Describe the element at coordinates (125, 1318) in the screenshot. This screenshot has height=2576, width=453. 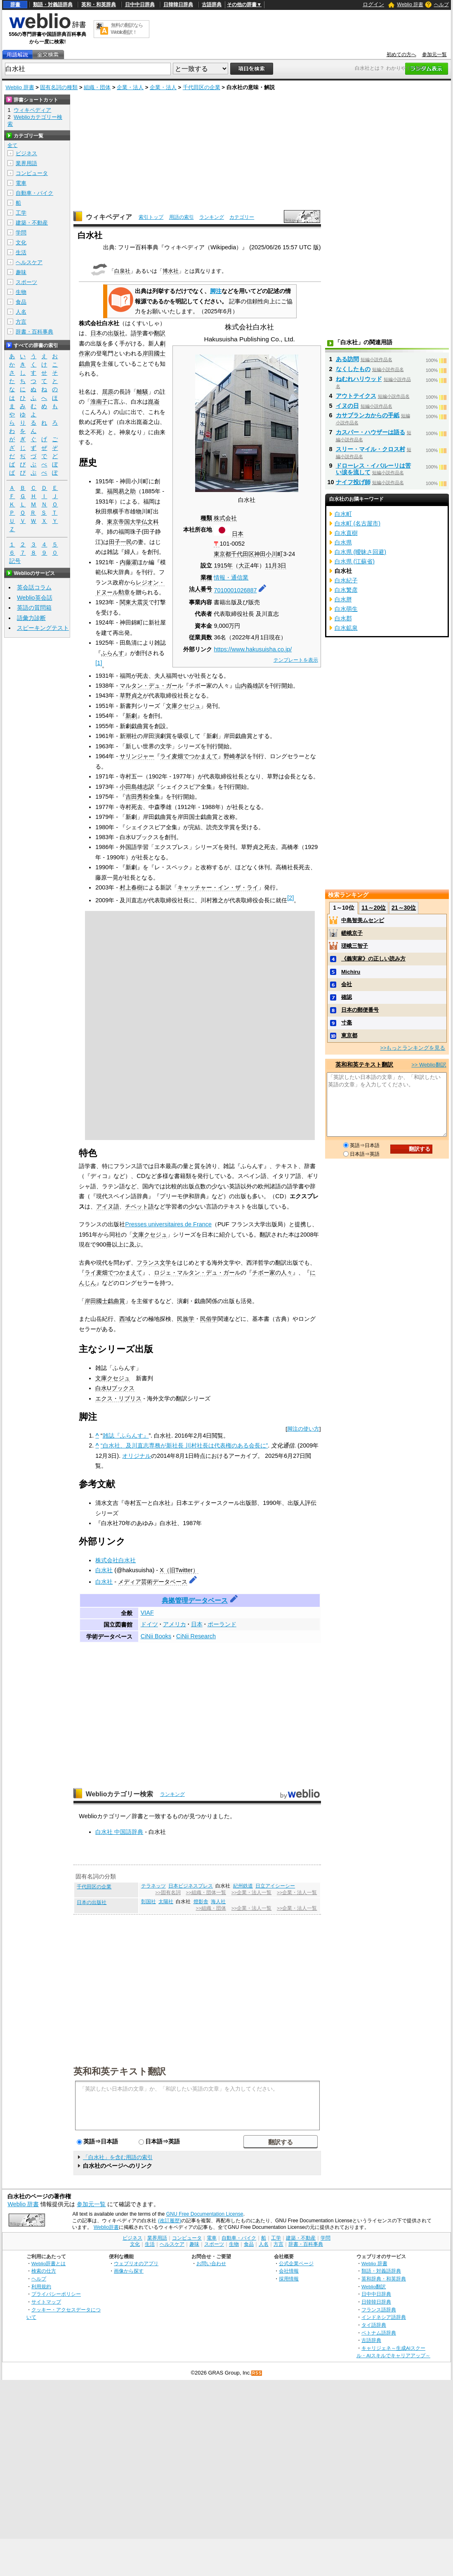
I see `西域` at that location.